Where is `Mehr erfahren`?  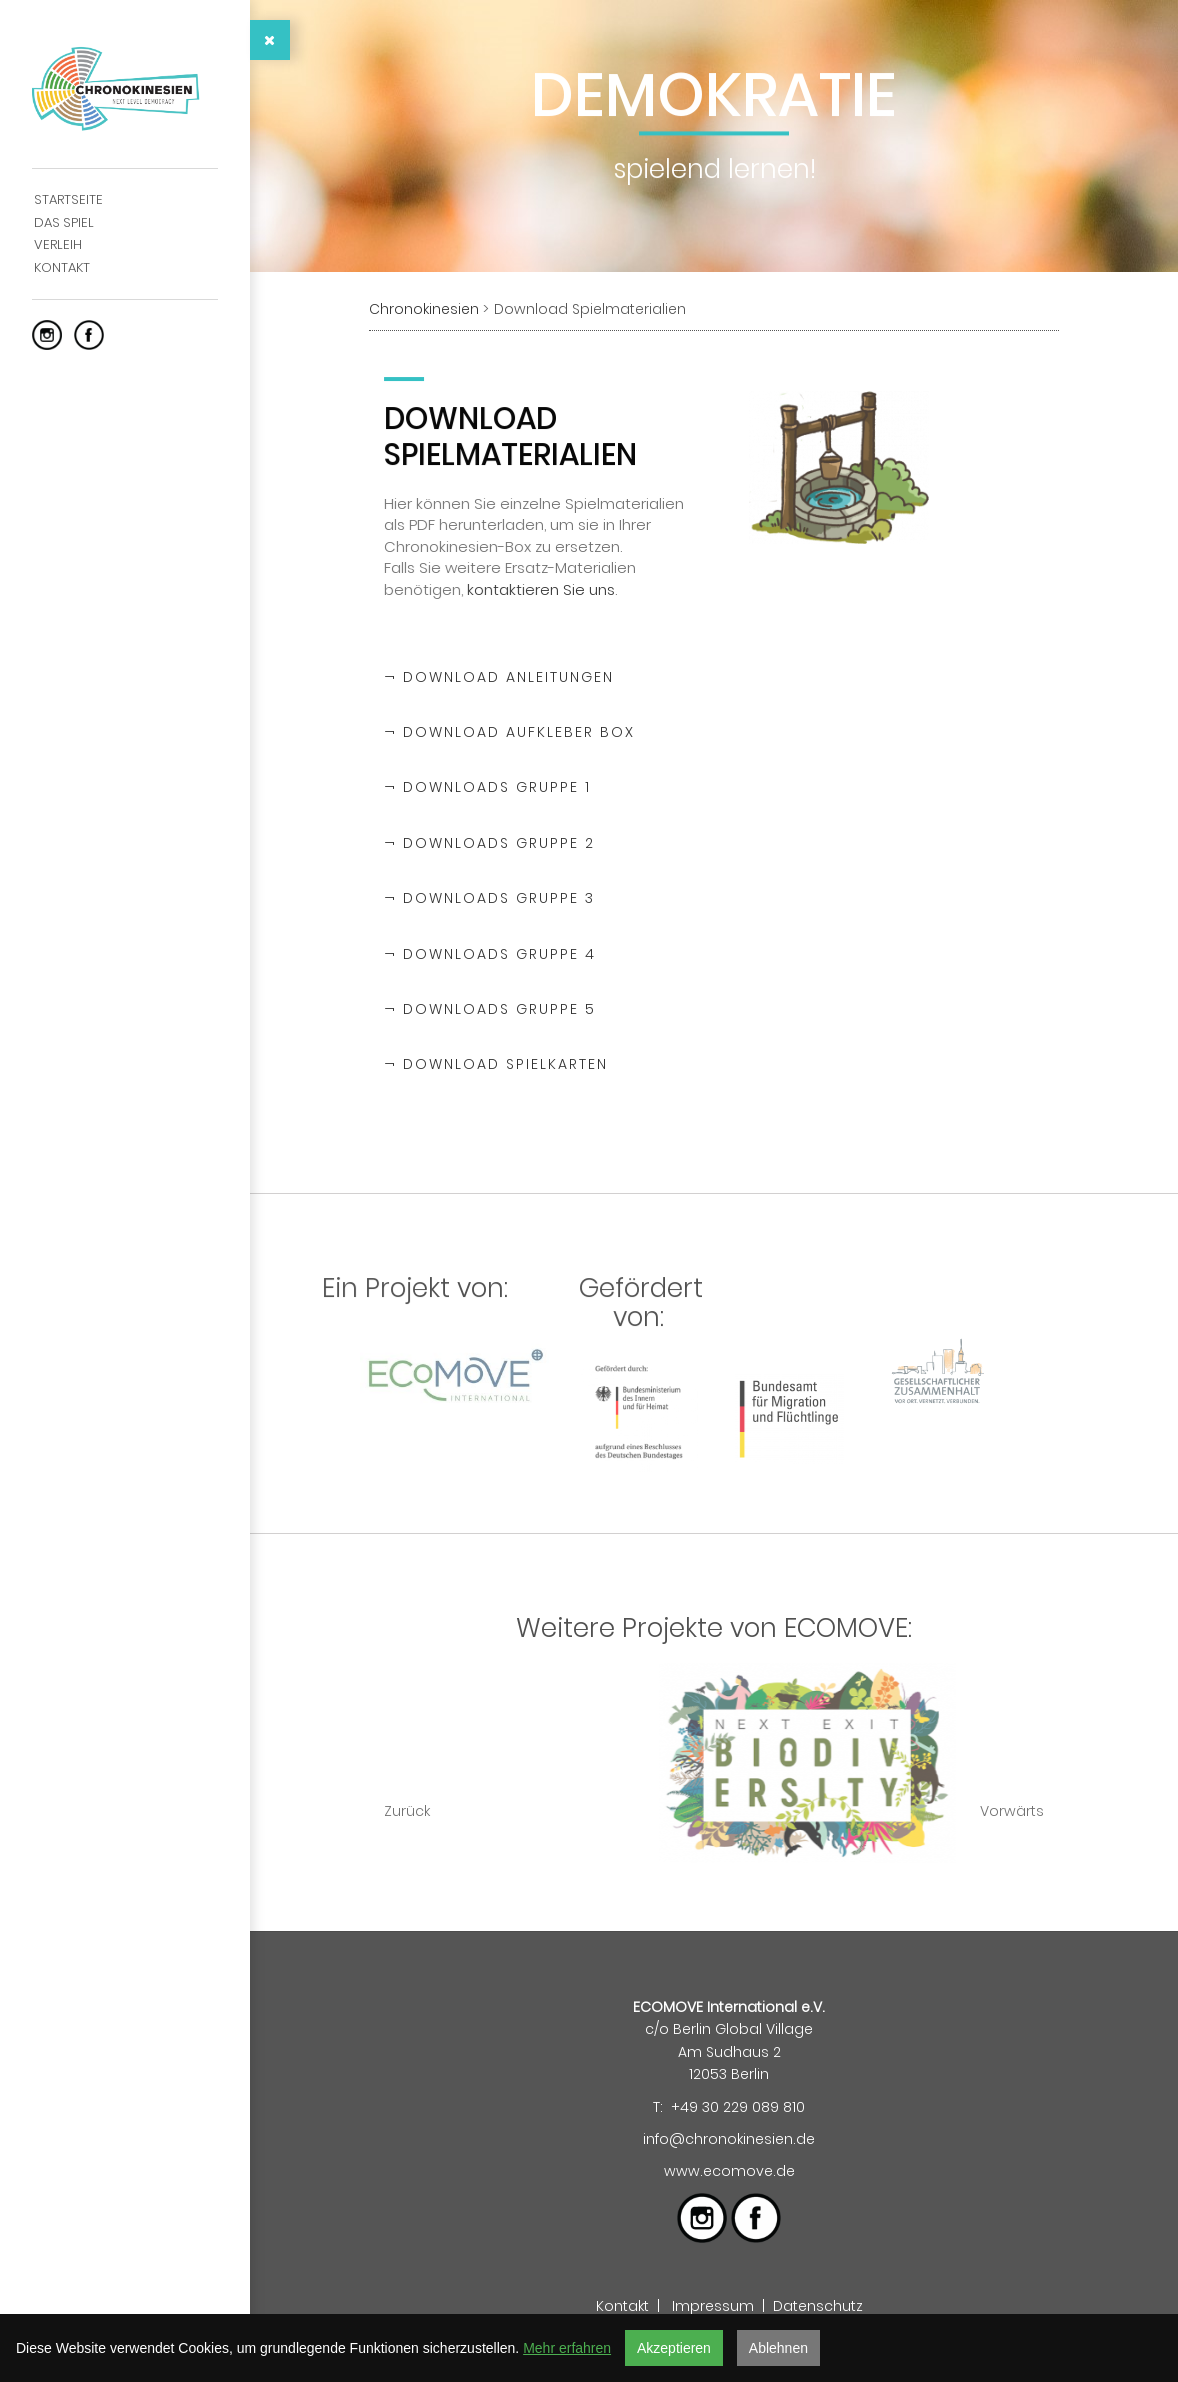 Mehr erfahren is located at coordinates (567, 2348).